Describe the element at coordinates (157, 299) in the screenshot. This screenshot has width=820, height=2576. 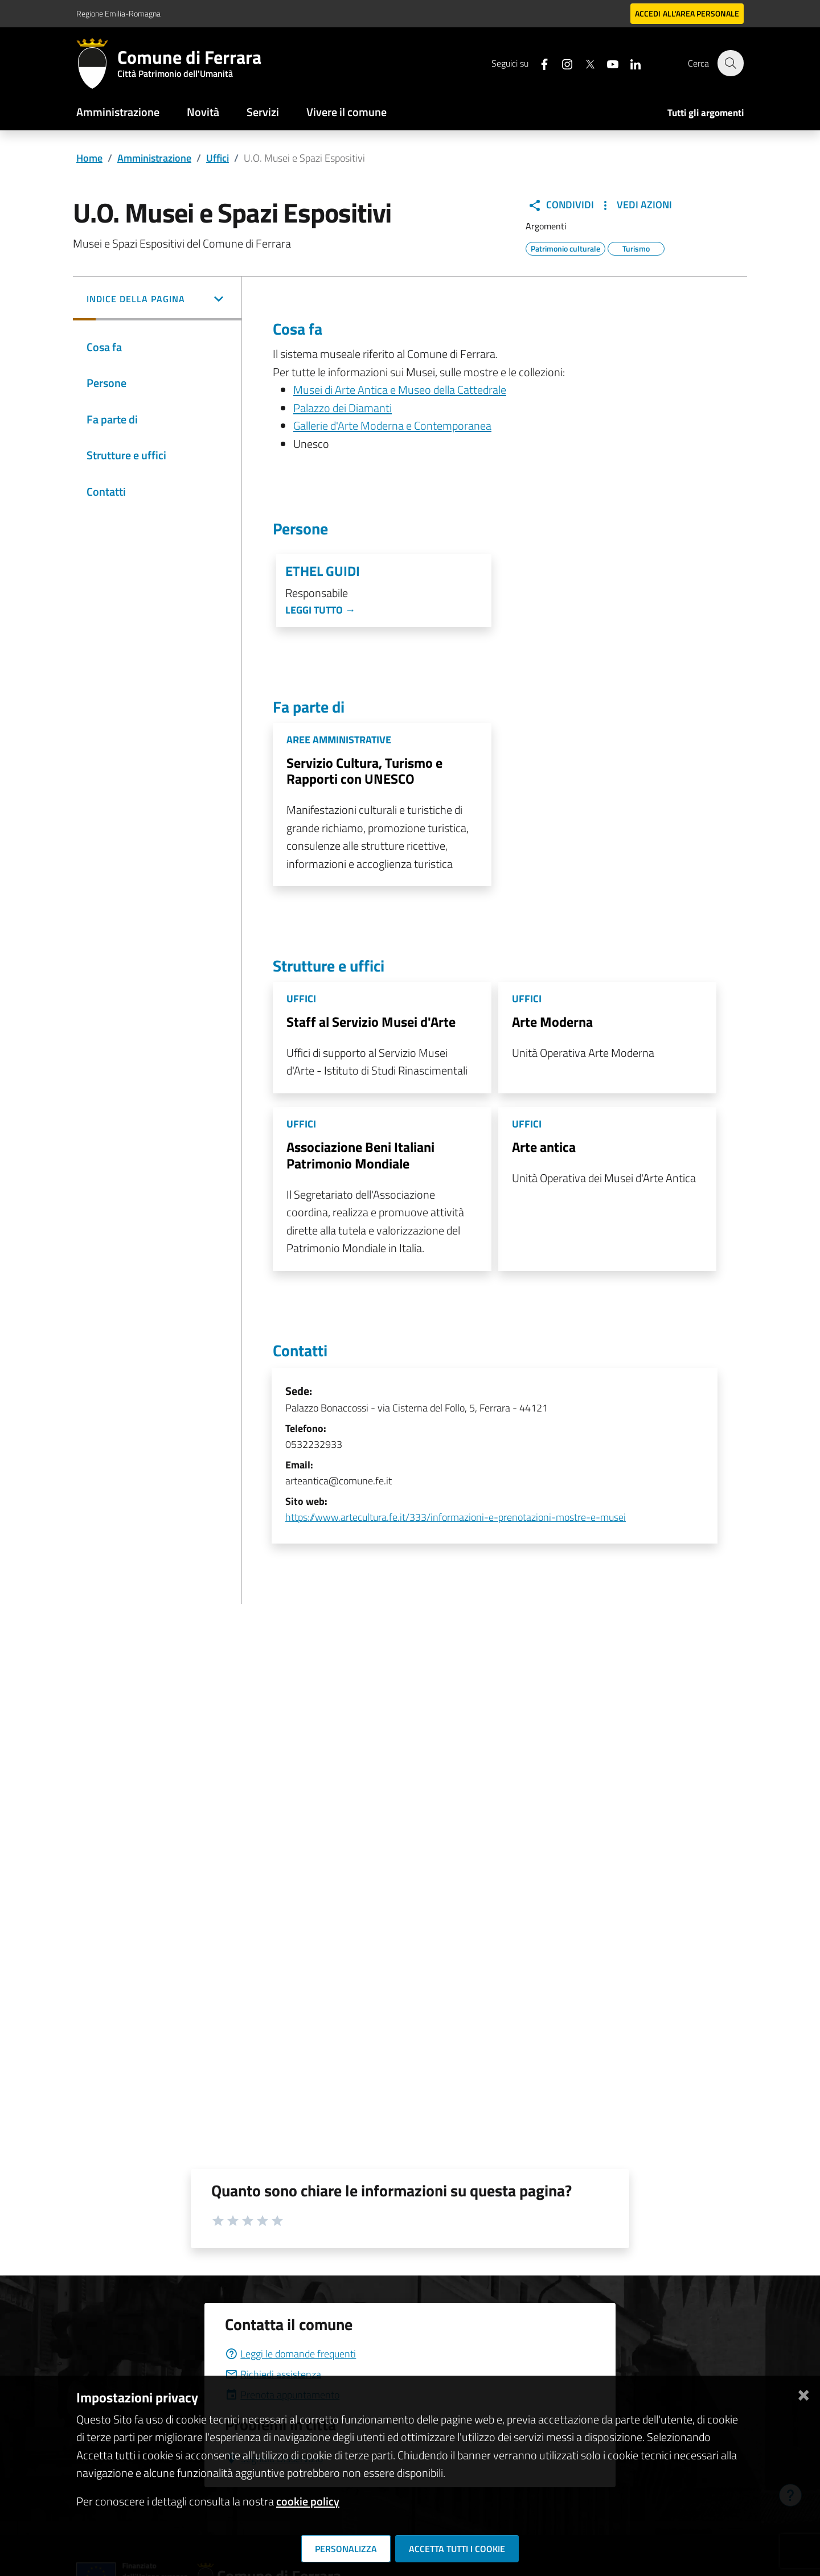
I see `[button]` at that location.